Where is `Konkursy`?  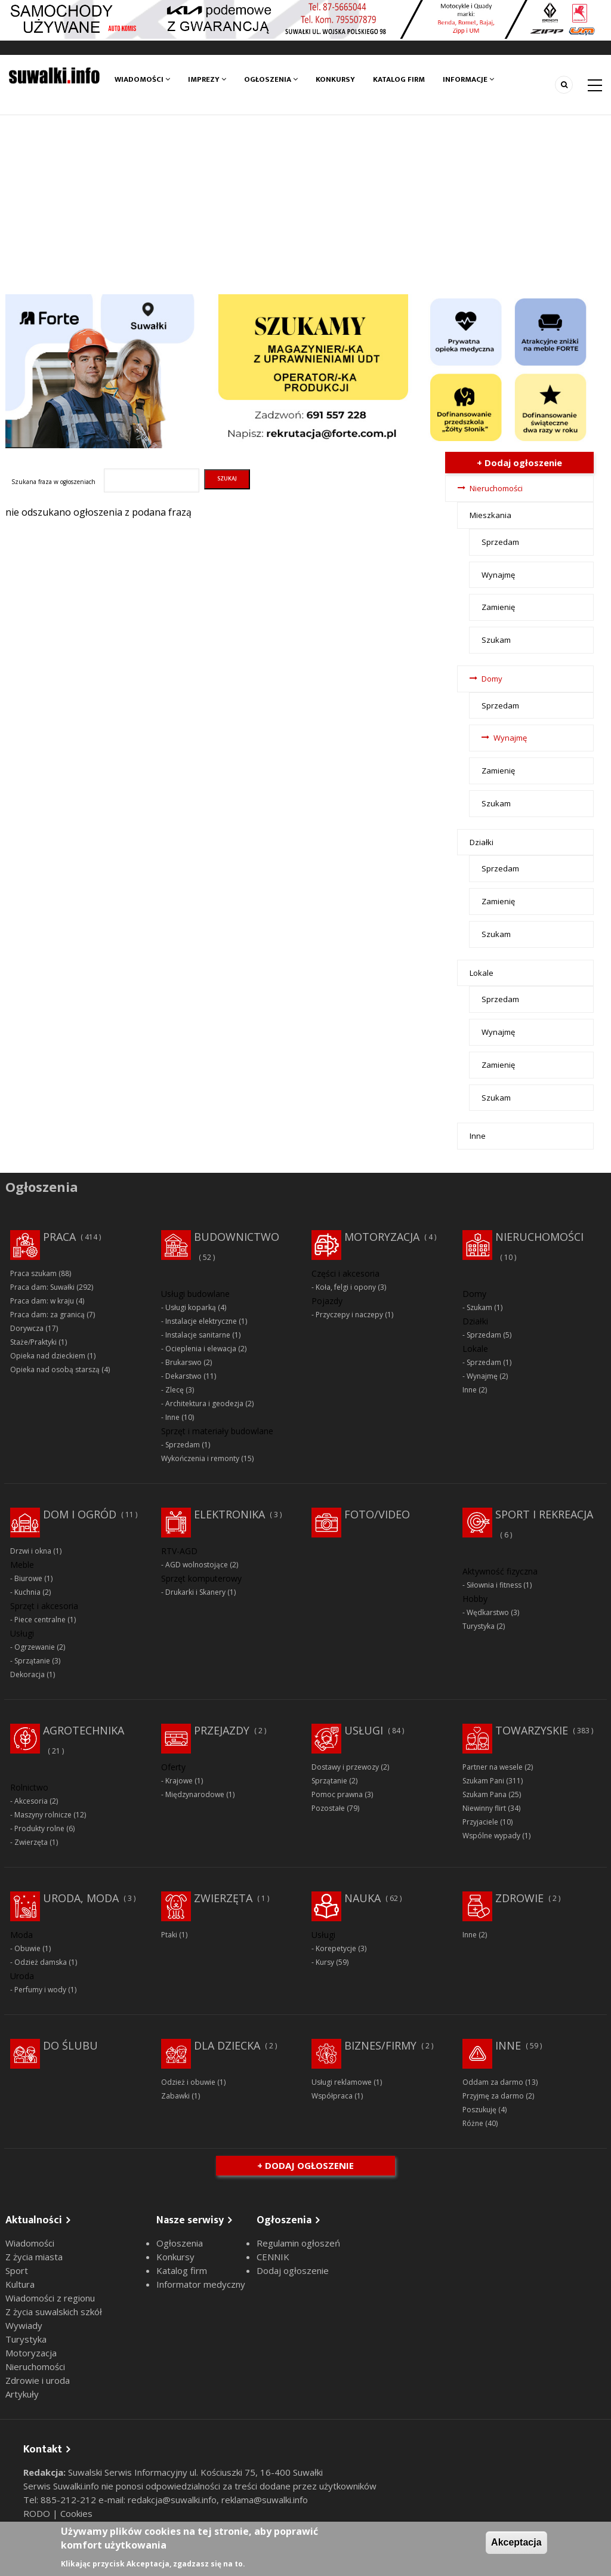
Konkursy is located at coordinates (335, 79).